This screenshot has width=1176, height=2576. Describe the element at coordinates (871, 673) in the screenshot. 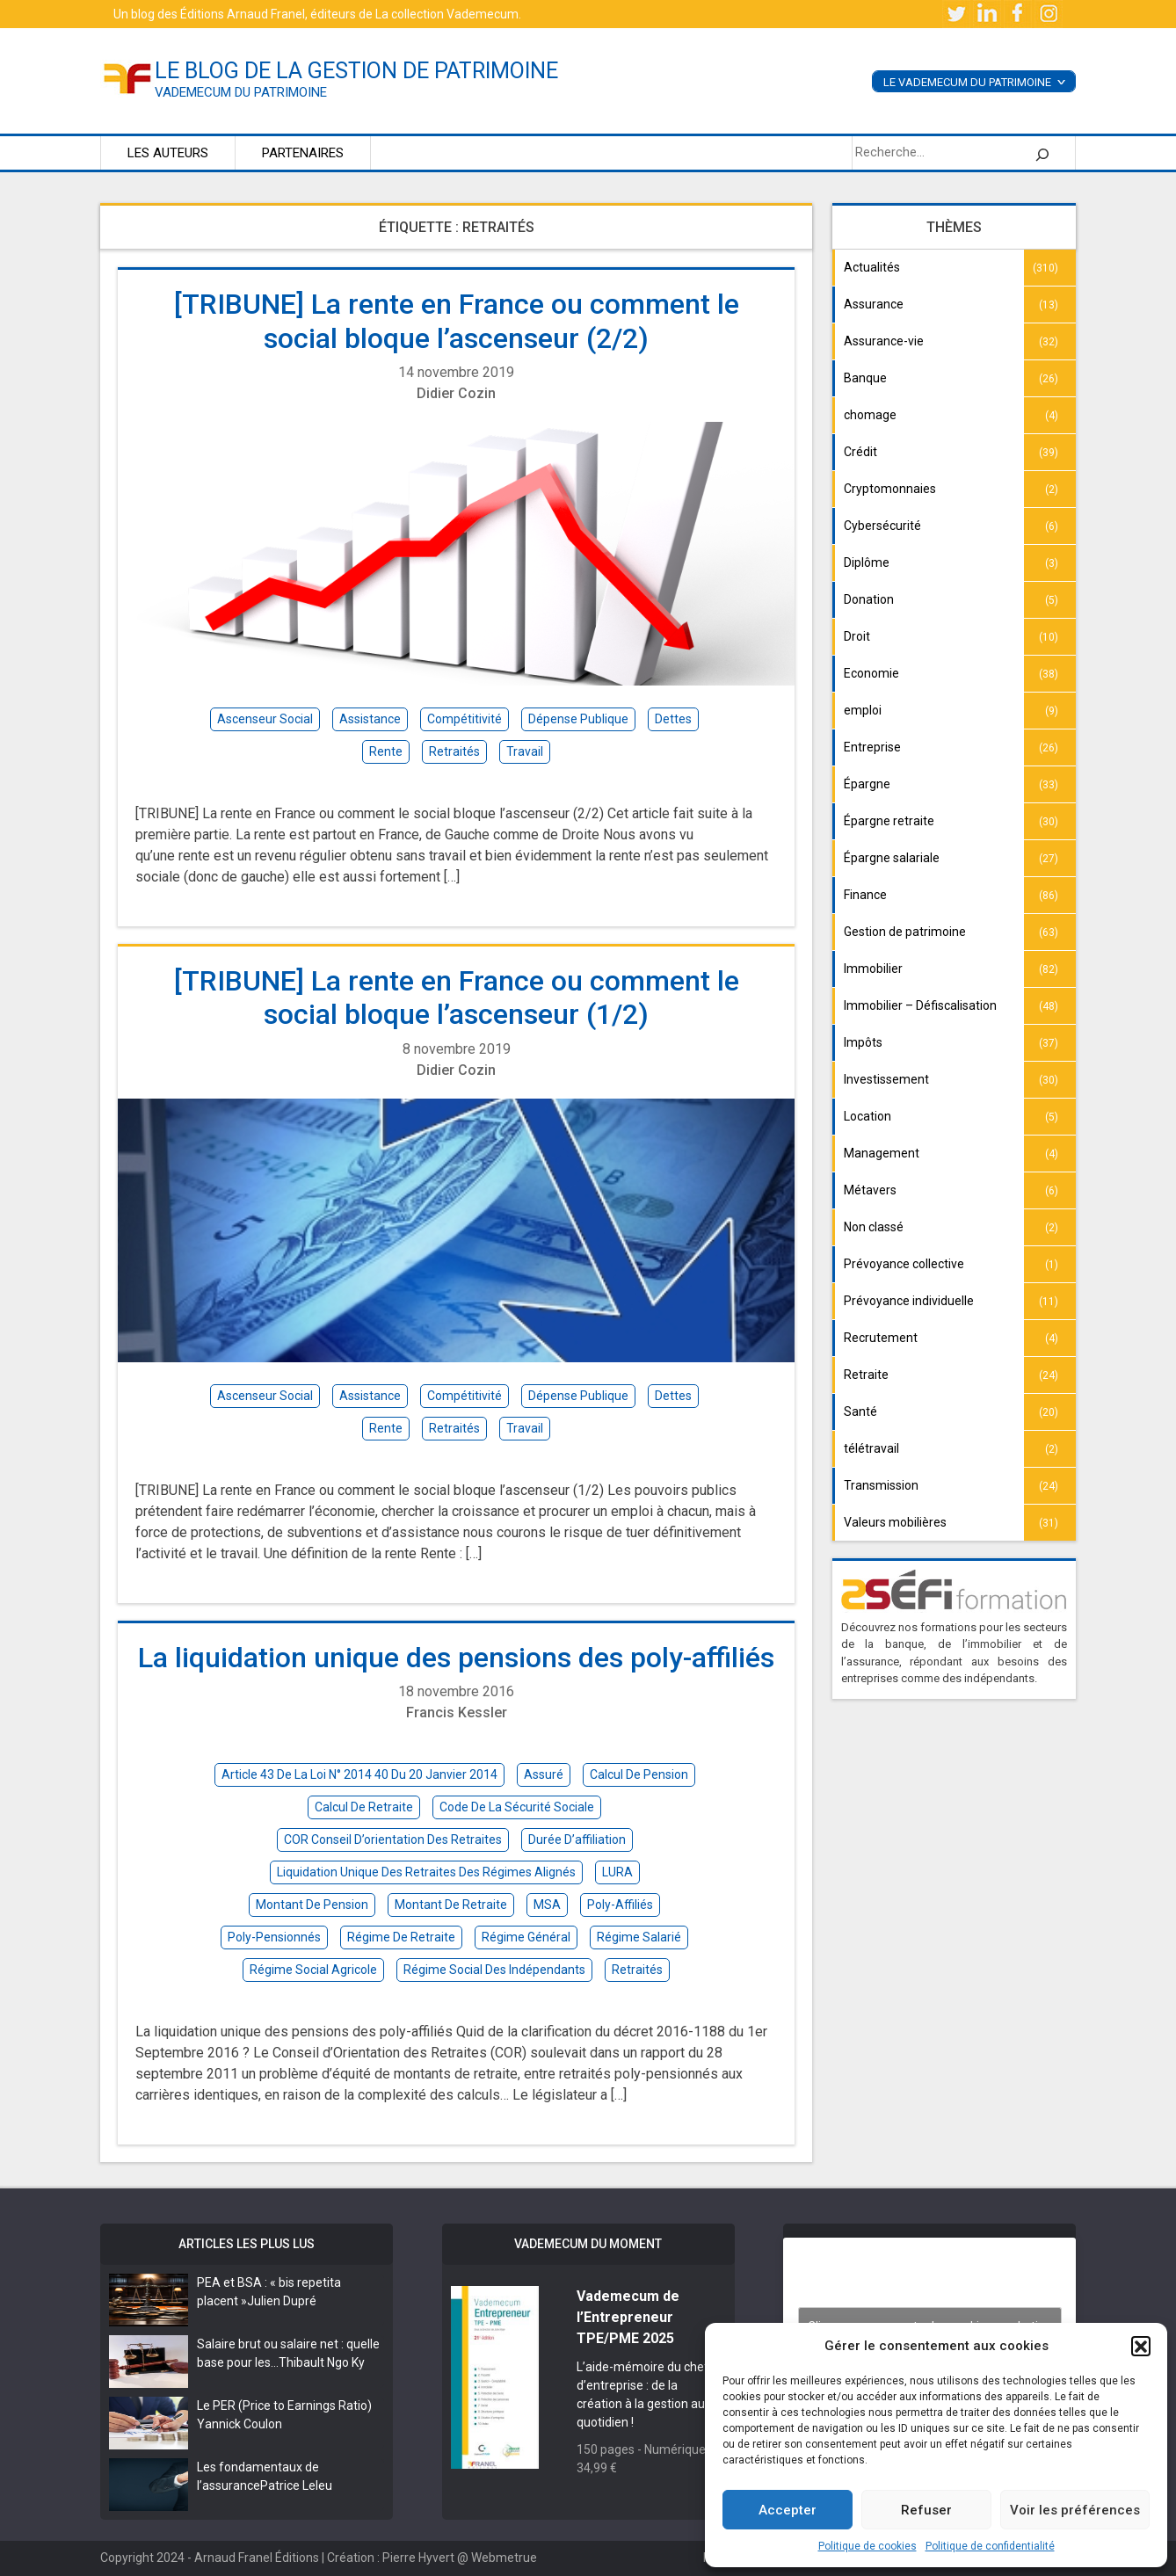

I see `Economie` at that location.